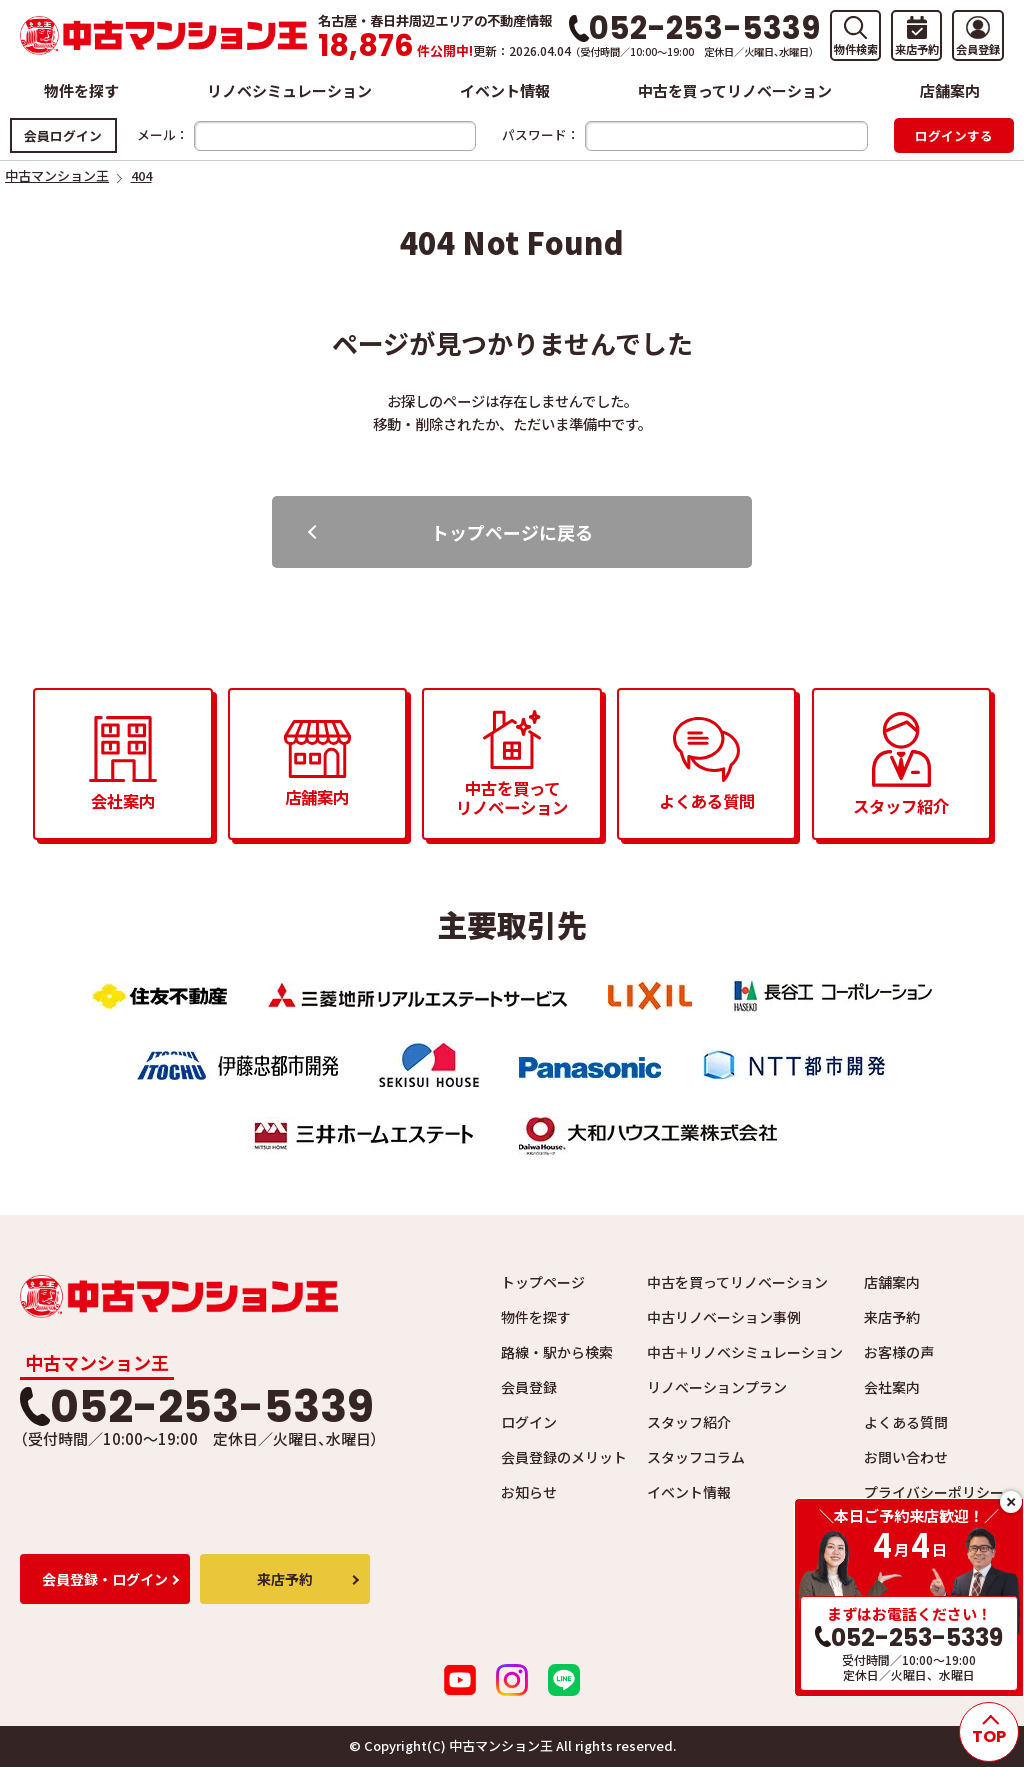 Image resolution: width=1024 pixels, height=1767 pixels. Describe the element at coordinates (735, 90) in the screenshot. I see `中古を買ってリノベーション` at that location.